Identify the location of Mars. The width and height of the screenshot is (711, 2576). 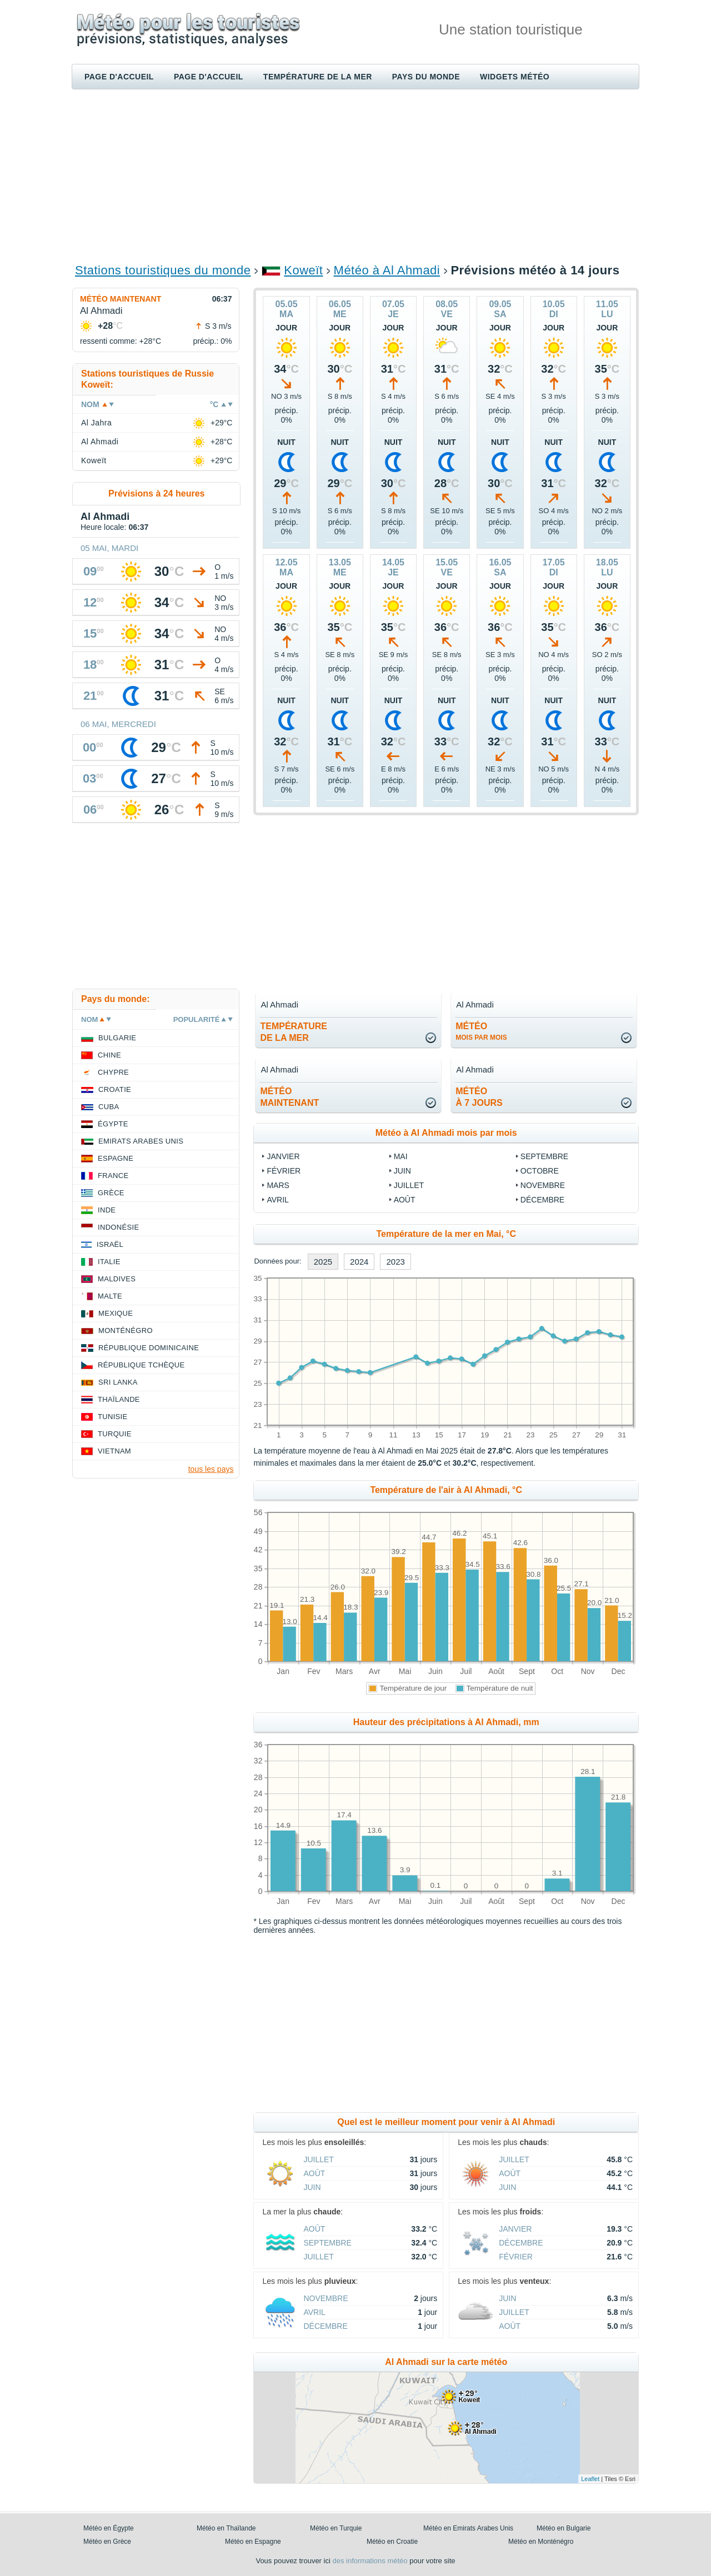
(278, 1185).